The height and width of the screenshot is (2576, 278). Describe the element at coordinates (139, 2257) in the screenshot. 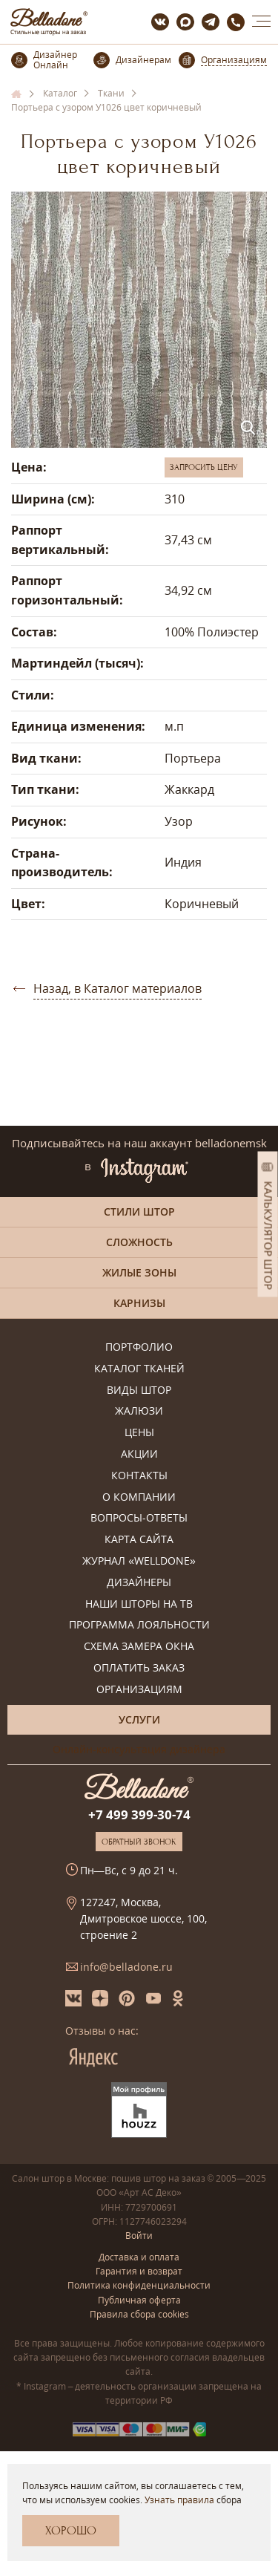

I see `Доставка и оплата` at that location.